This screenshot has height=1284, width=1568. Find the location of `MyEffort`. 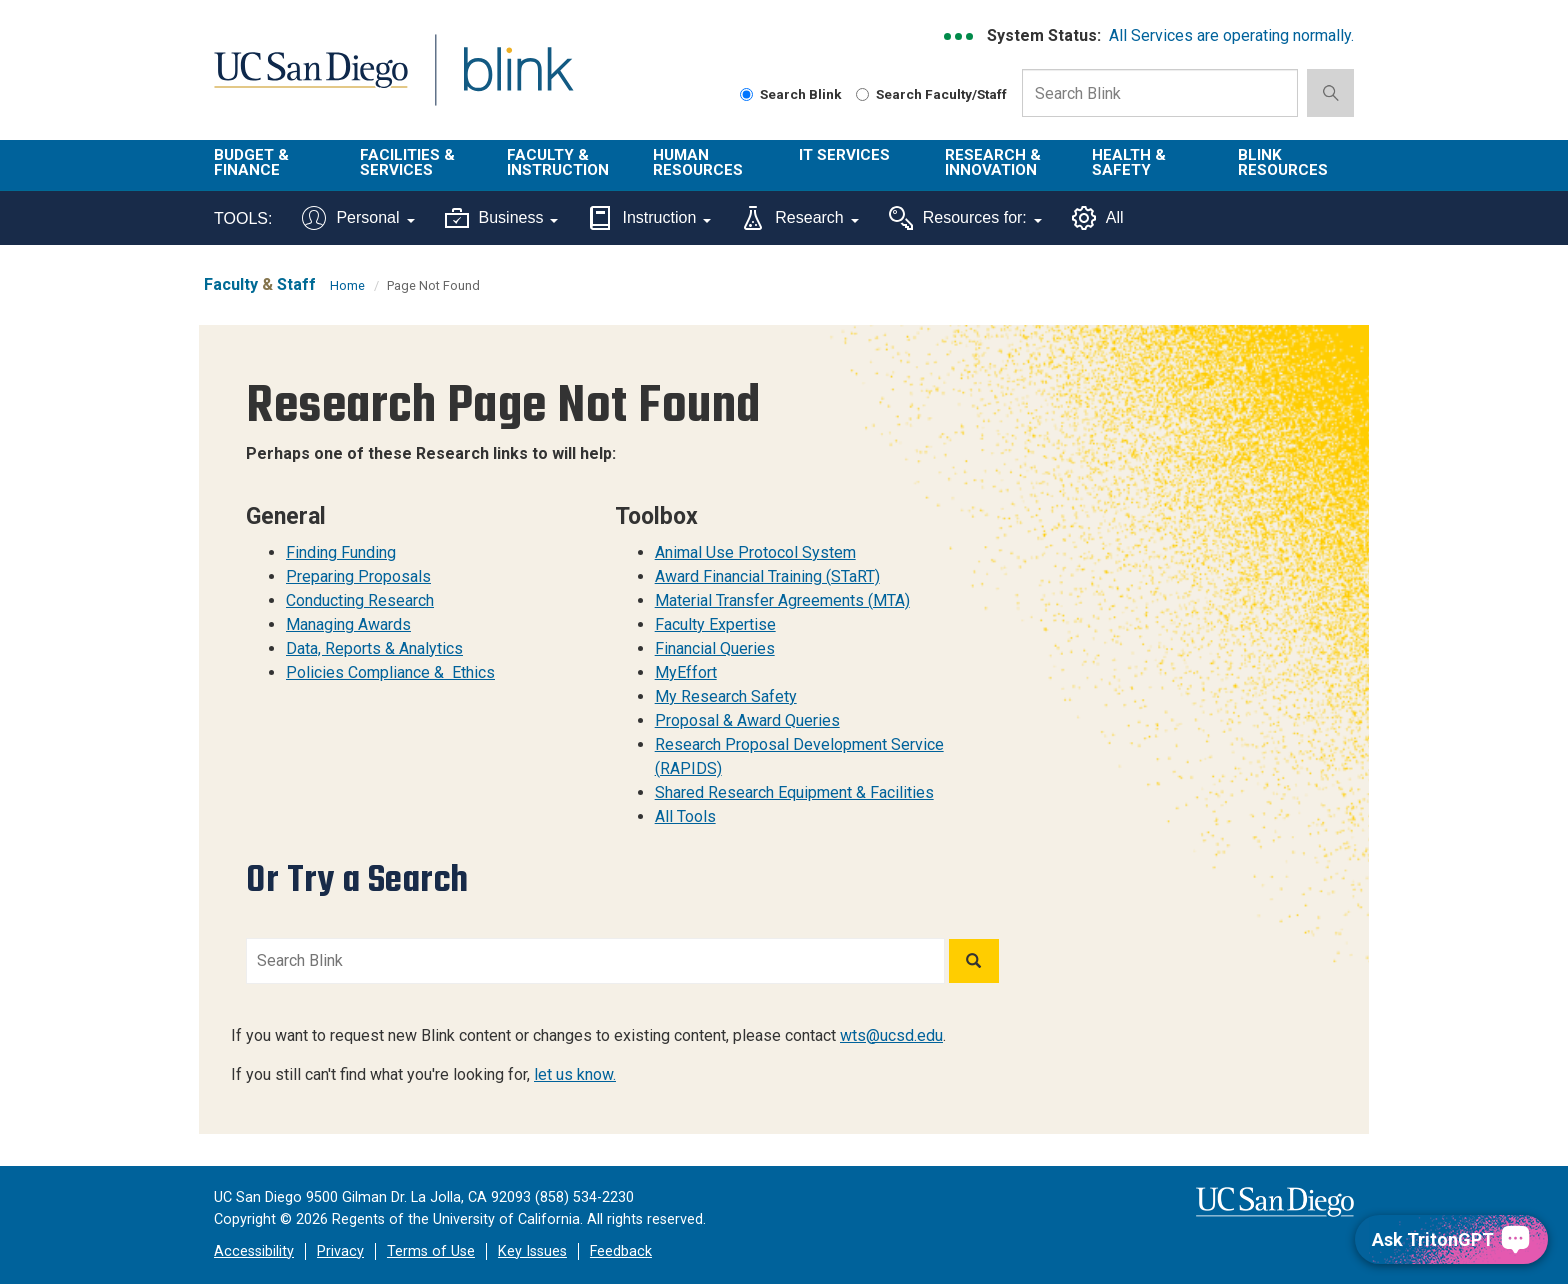

MyEffort is located at coordinates (686, 672).